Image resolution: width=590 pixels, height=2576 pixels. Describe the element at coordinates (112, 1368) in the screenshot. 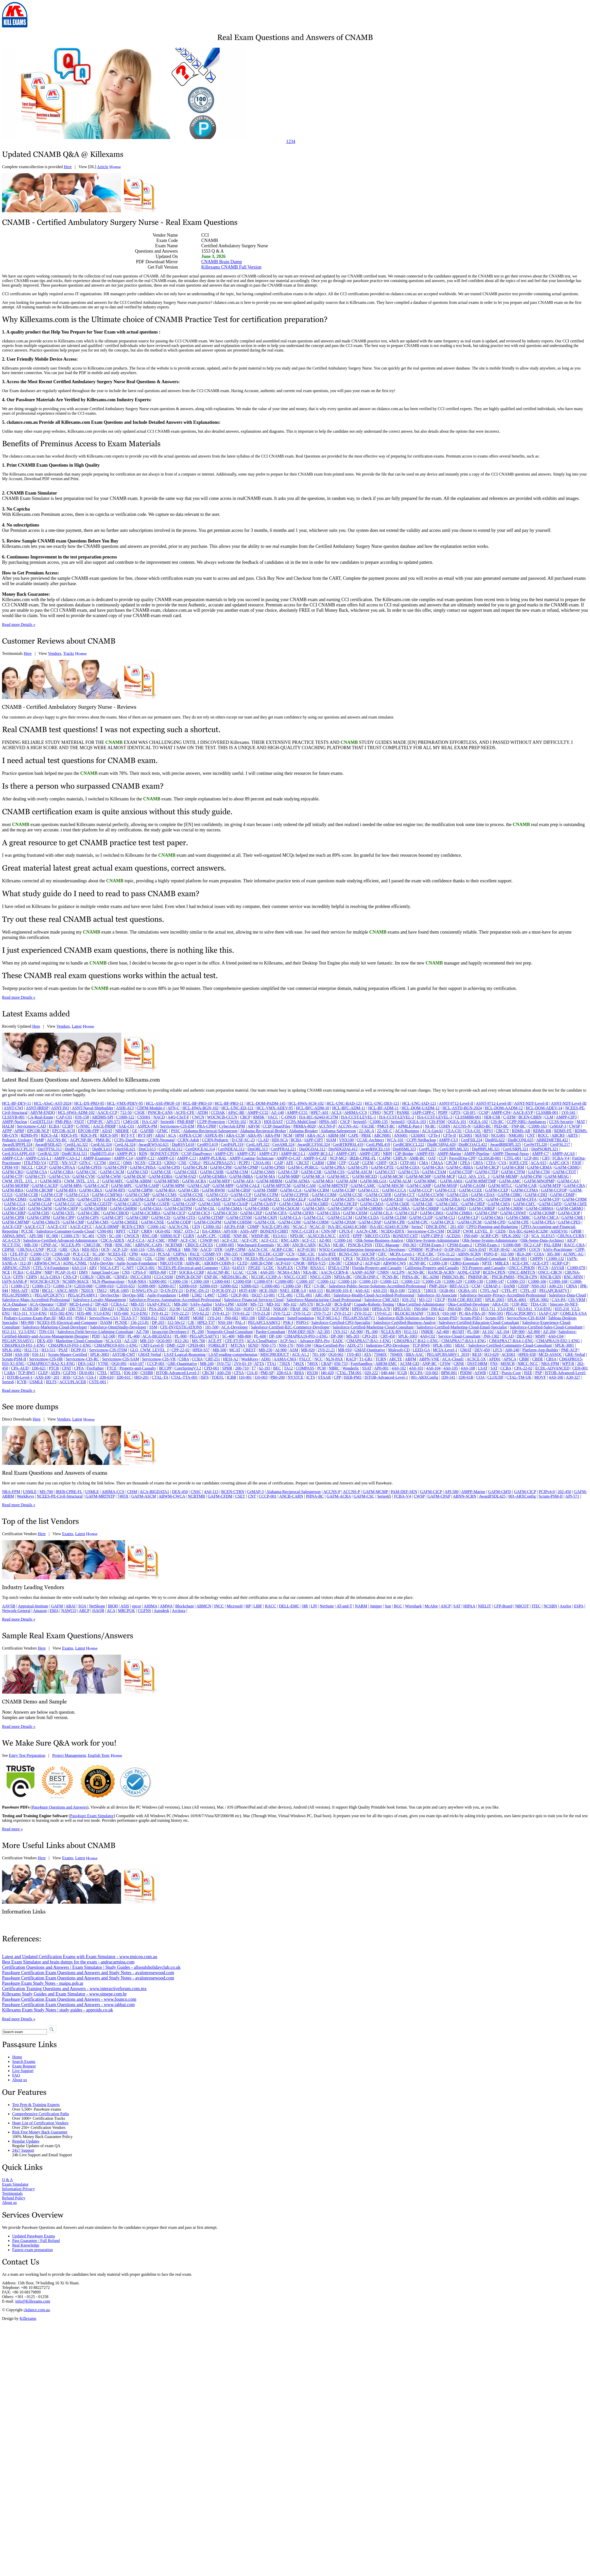

I see `FTCE` at that location.